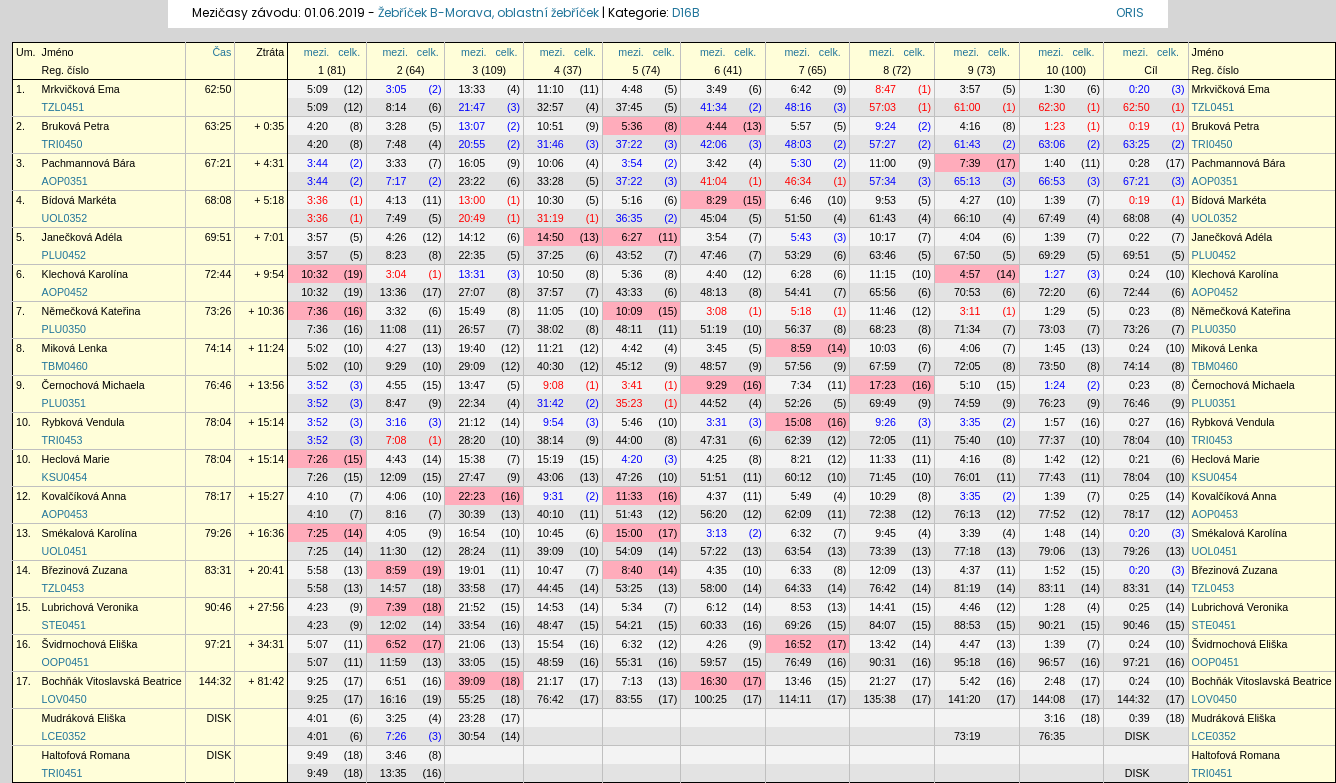 The image size is (1336, 783). Describe the element at coordinates (84, 496) in the screenshot. I see `Kovalčíková Anna` at that location.